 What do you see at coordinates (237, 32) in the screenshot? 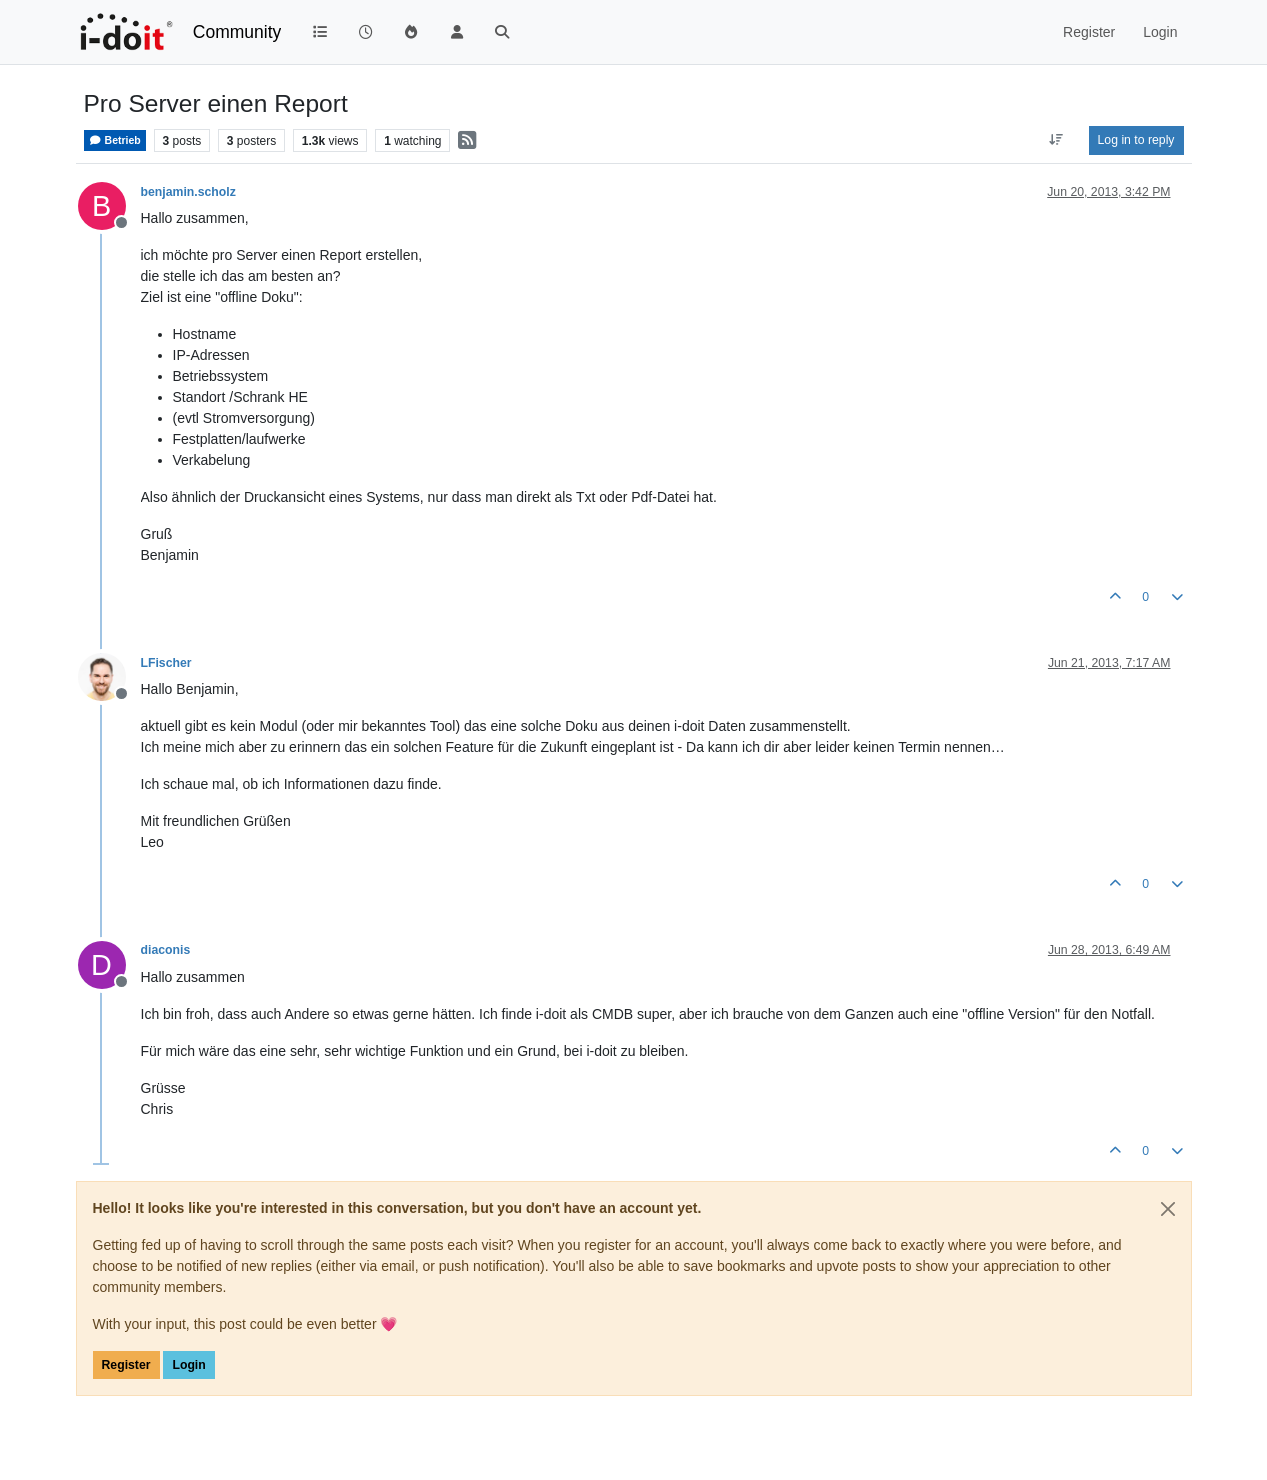
I see `Community` at bounding box center [237, 32].